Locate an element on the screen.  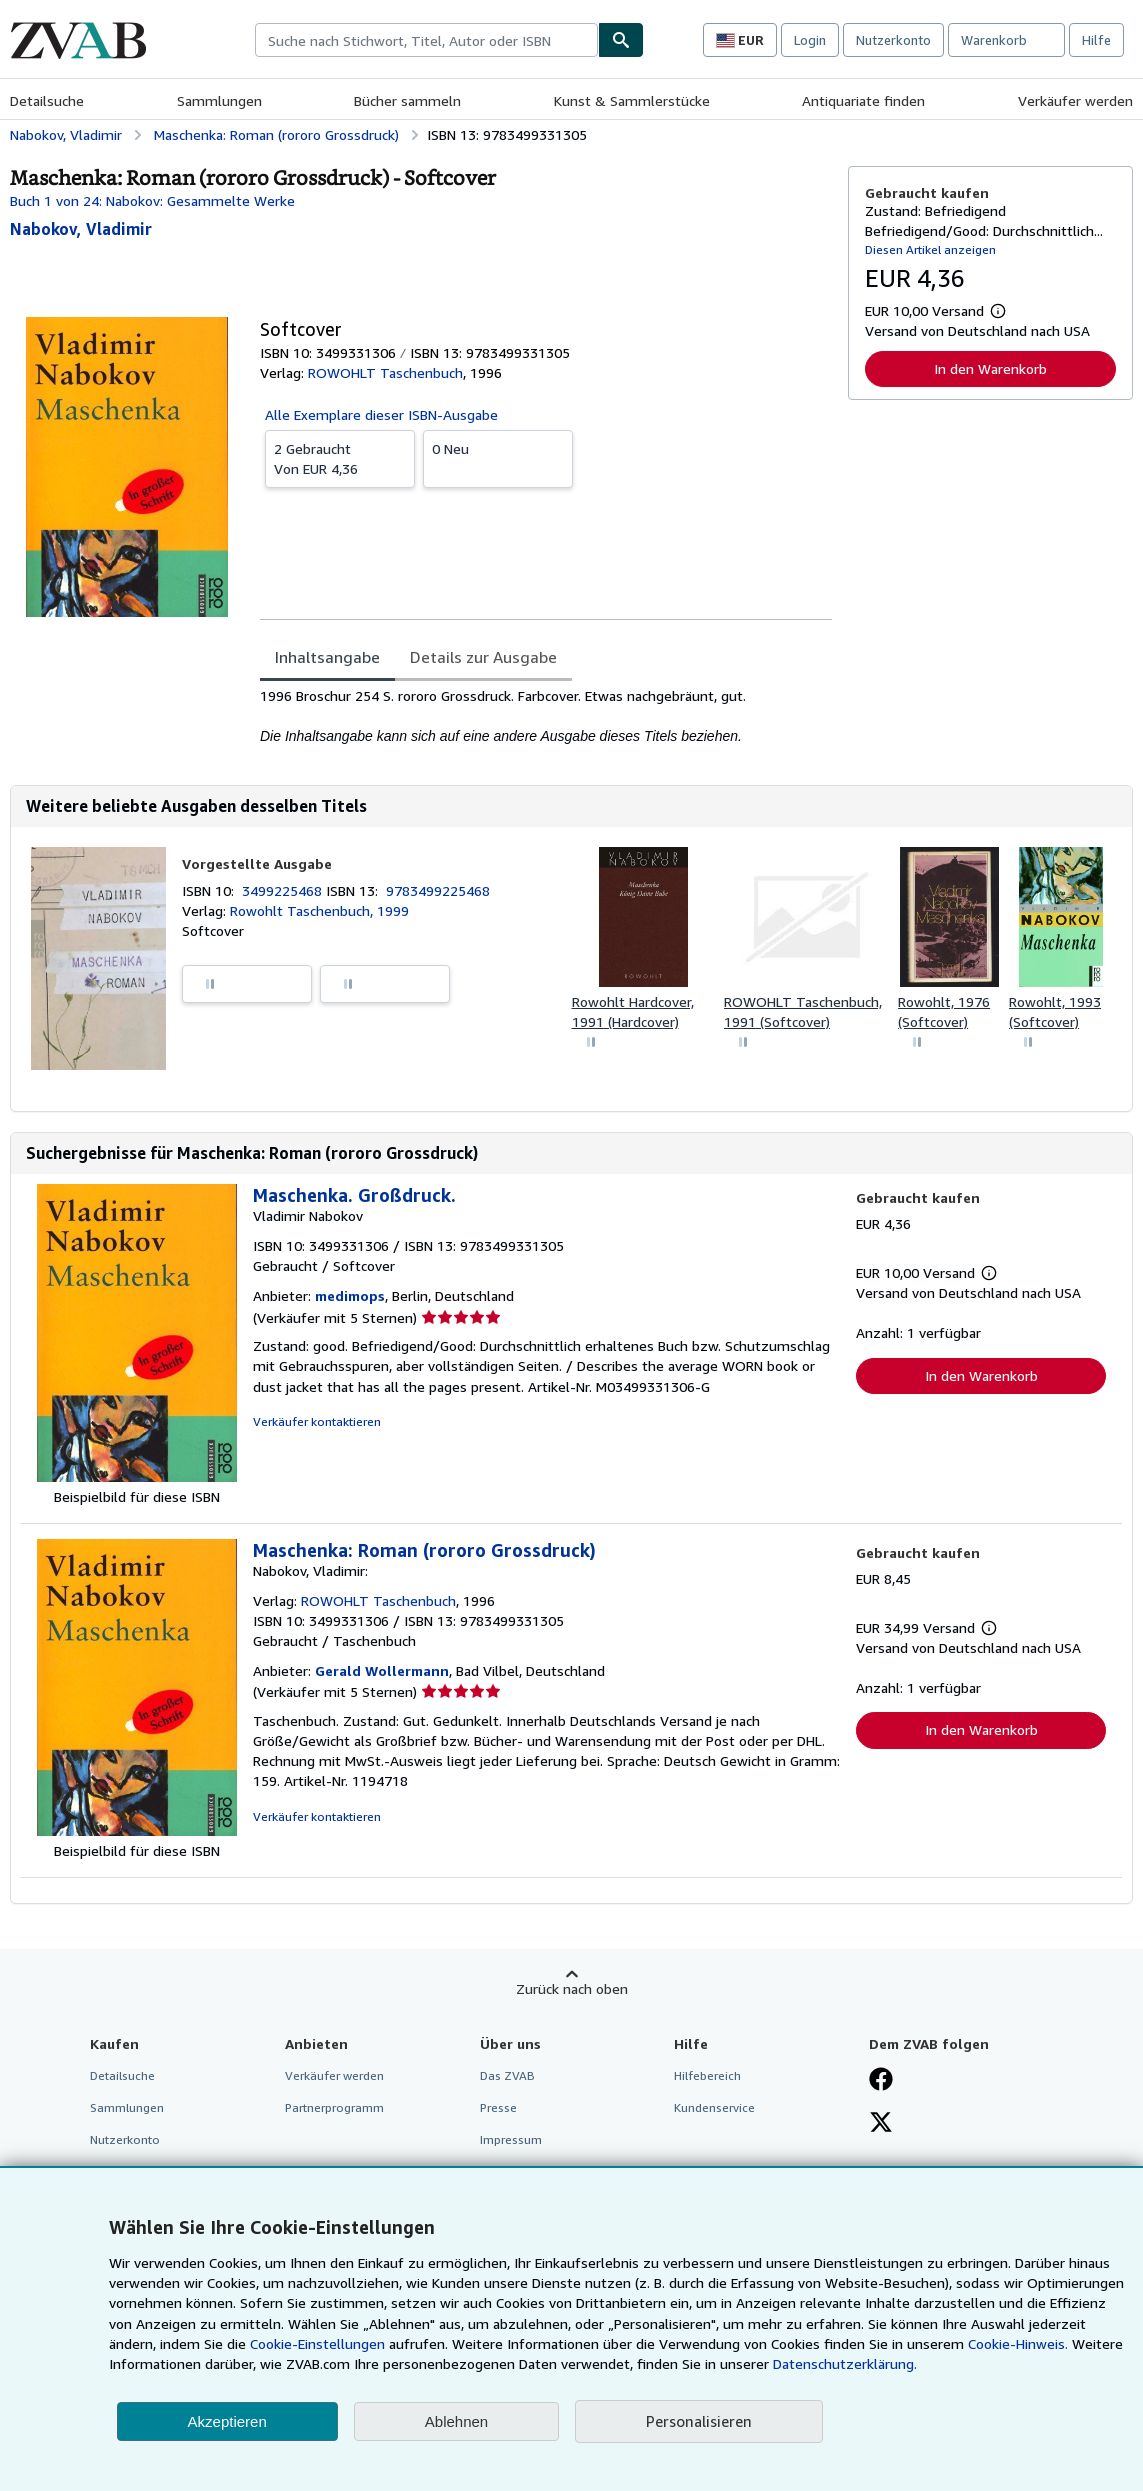
medimops is located at coordinates (350, 1295).